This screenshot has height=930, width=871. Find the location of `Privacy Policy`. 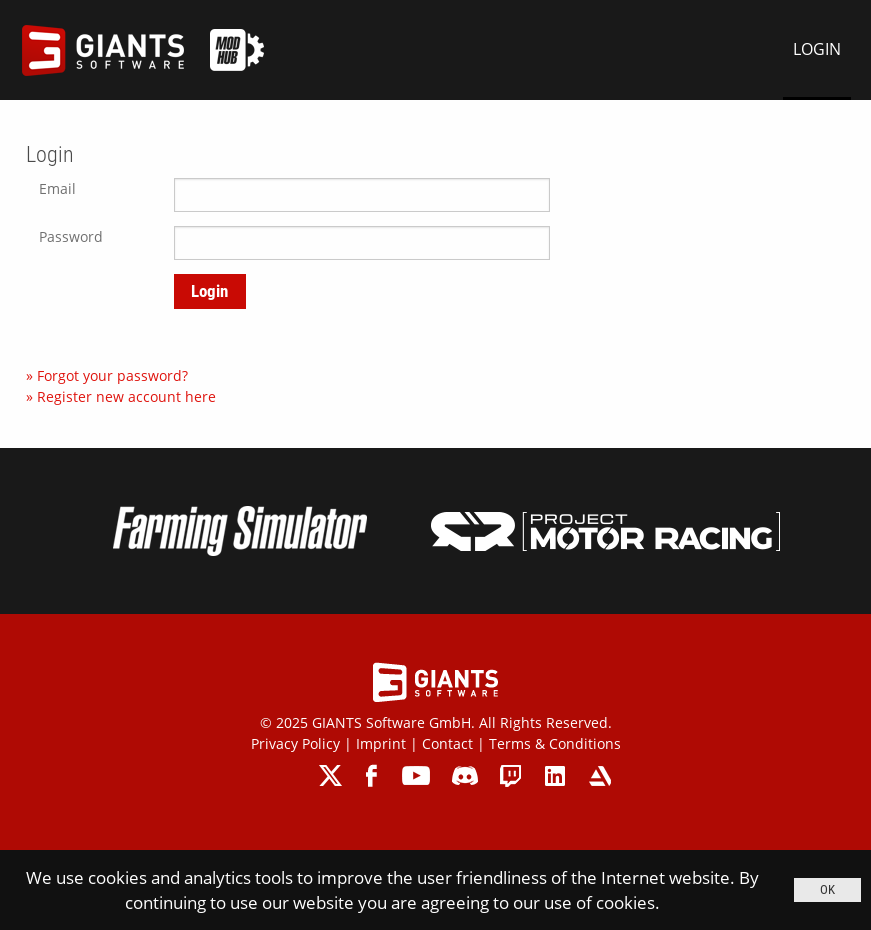

Privacy Policy is located at coordinates (295, 743).